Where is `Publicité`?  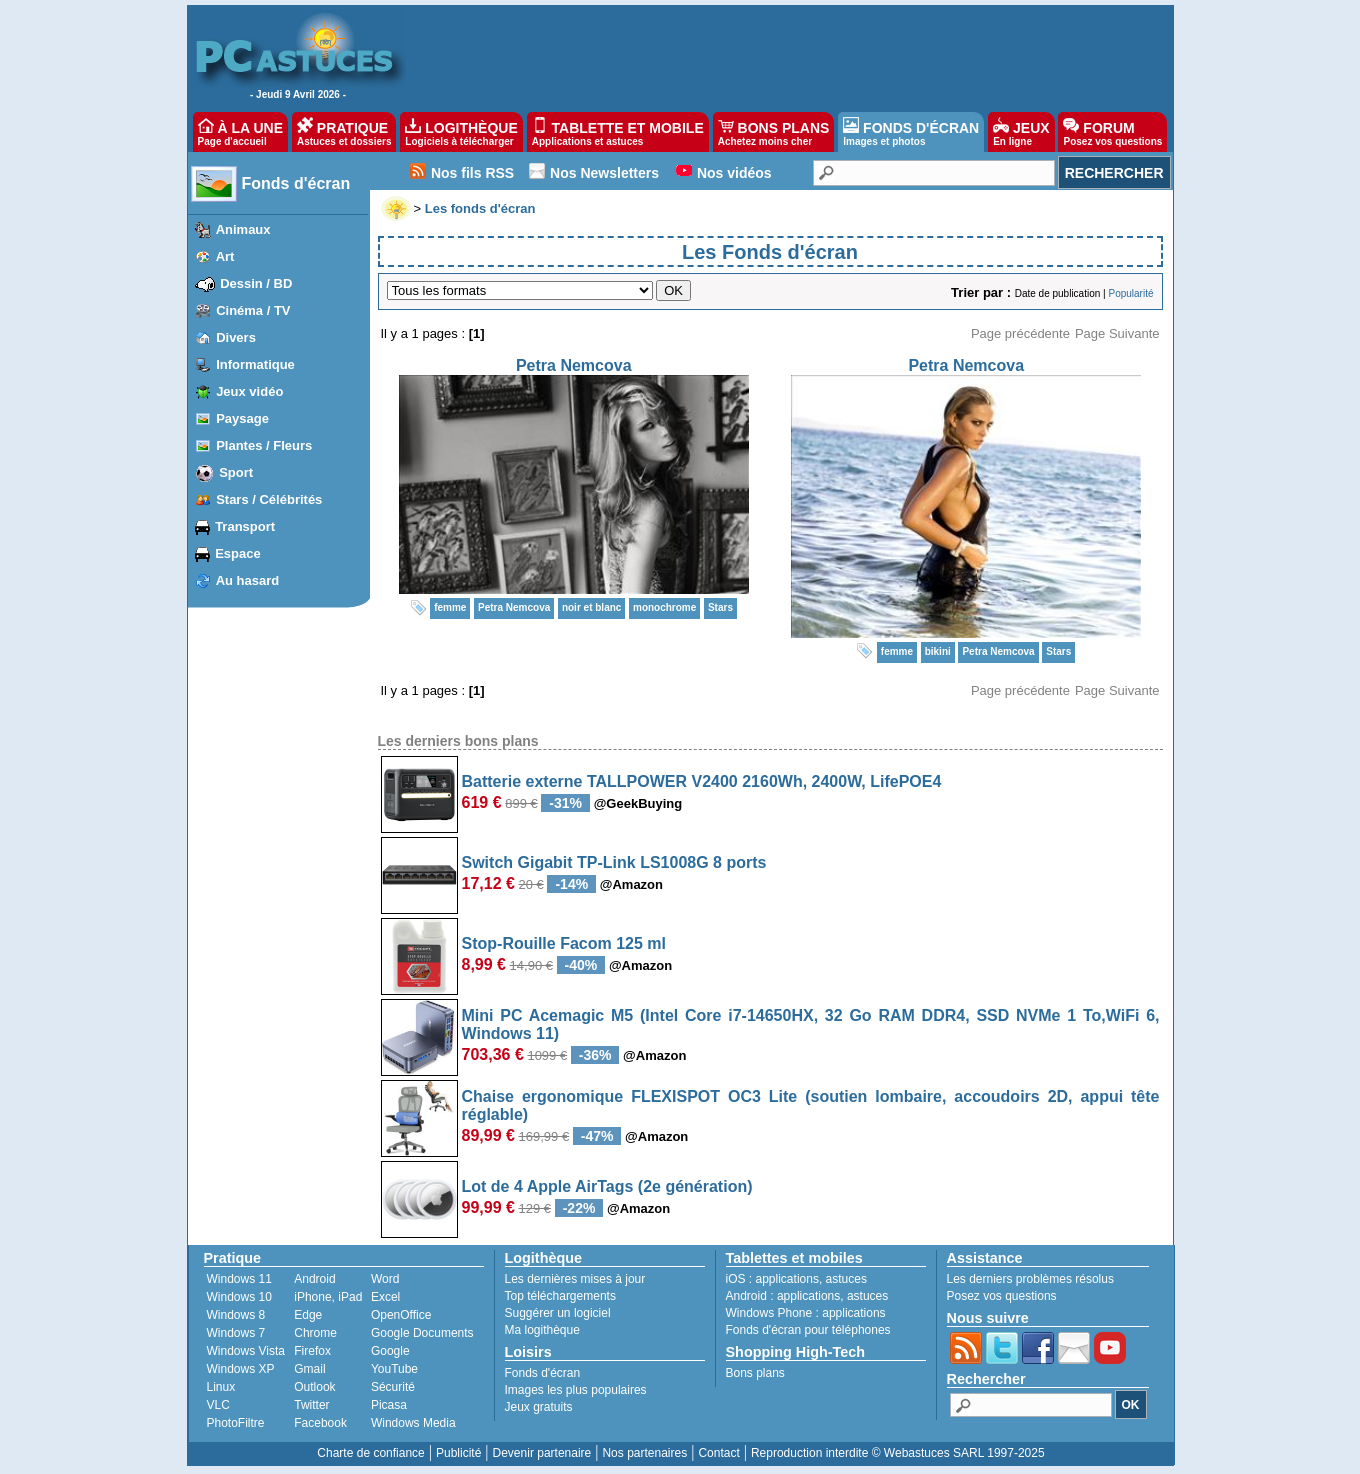
Publicité is located at coordinates (458, 1453).